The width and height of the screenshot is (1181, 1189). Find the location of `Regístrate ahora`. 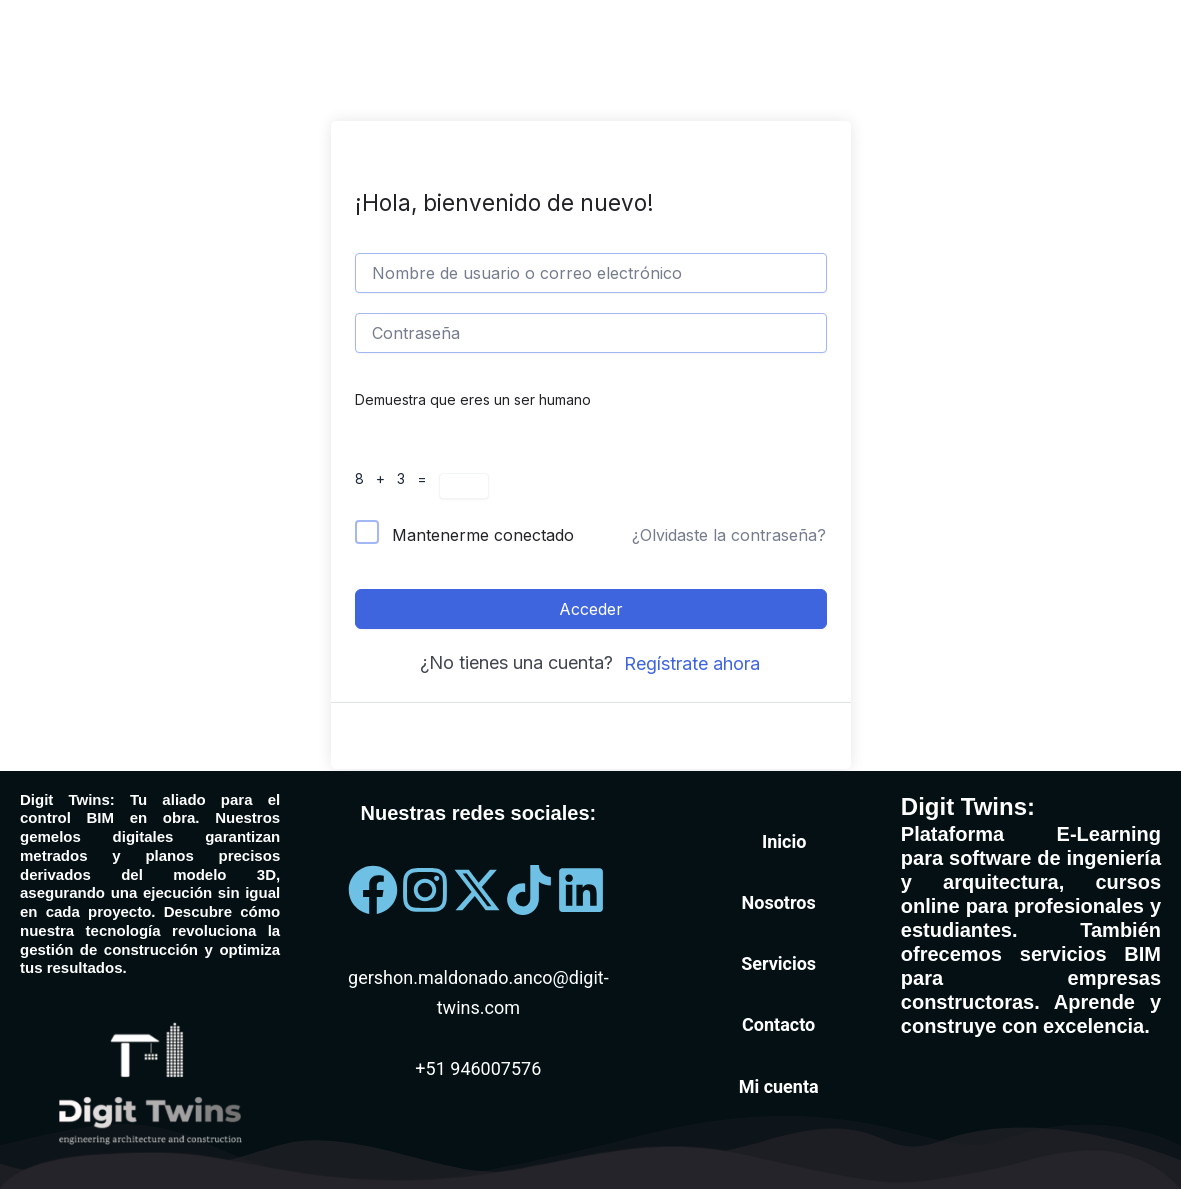

Regístrate ahora is located at coordinates (692, 663).